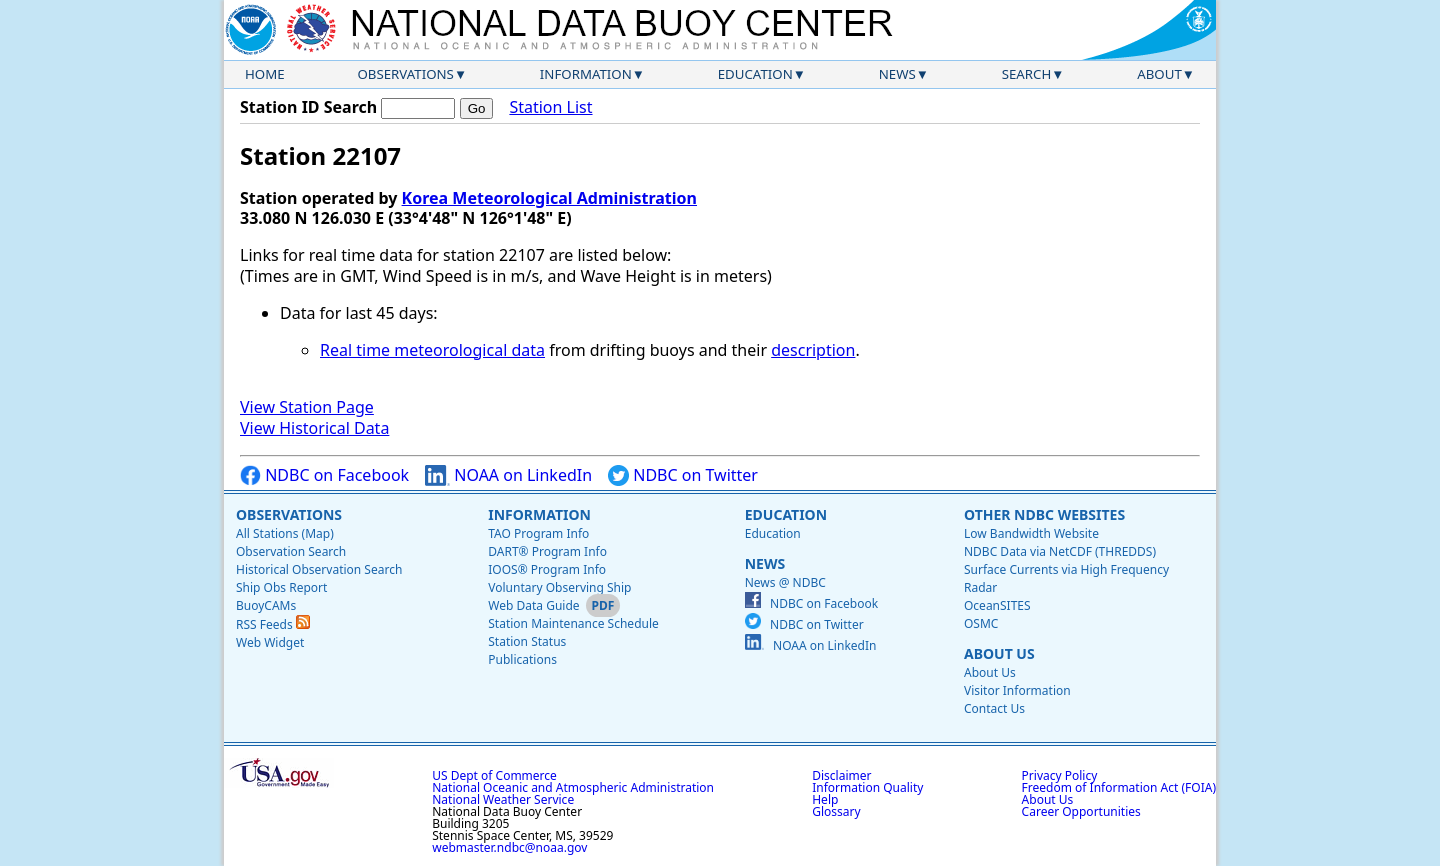  Describe the element at coordinates (1159, 74) in the screenshot. I see `About` at that location.